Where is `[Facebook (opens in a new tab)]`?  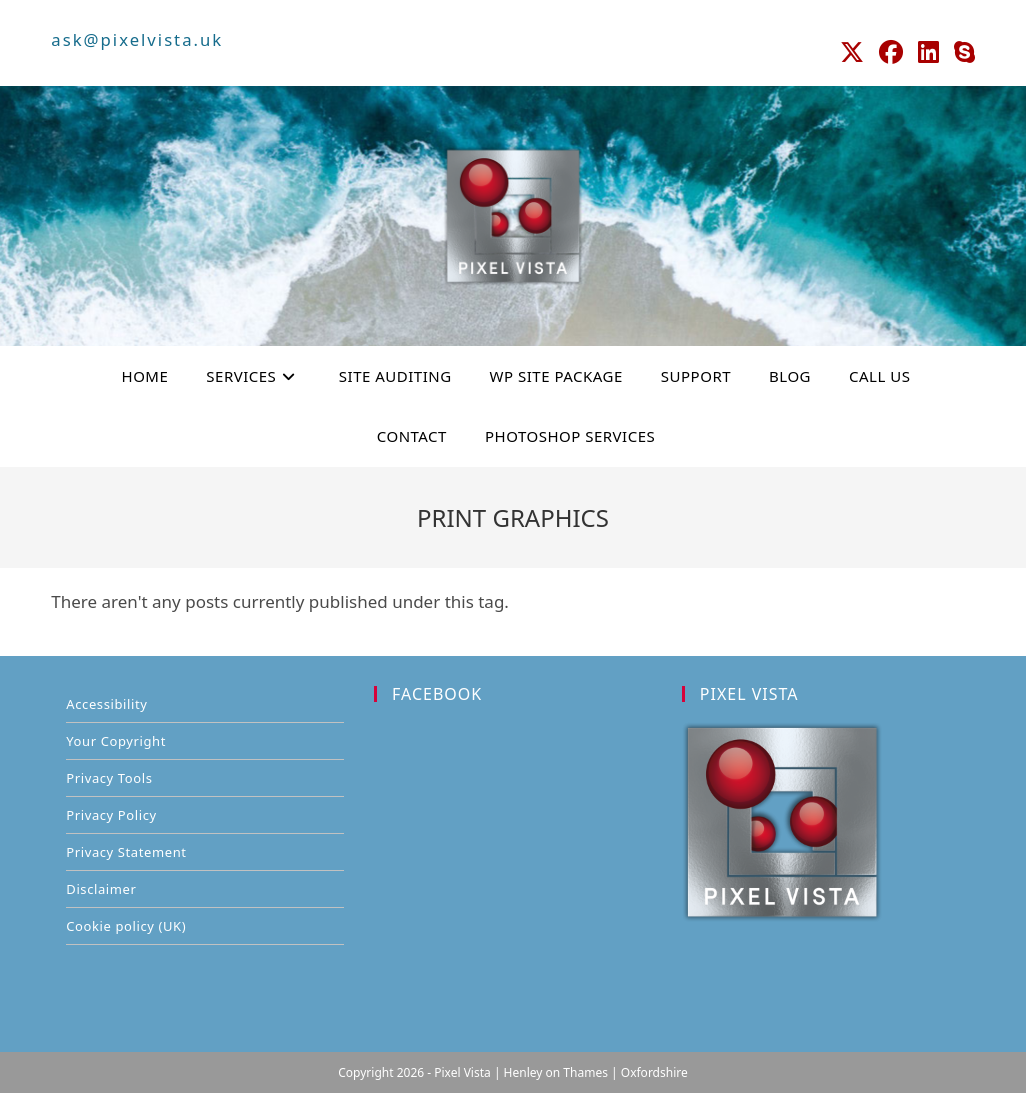 [Facebook (opens in a new tab)] is located at coordinates (902, 50).